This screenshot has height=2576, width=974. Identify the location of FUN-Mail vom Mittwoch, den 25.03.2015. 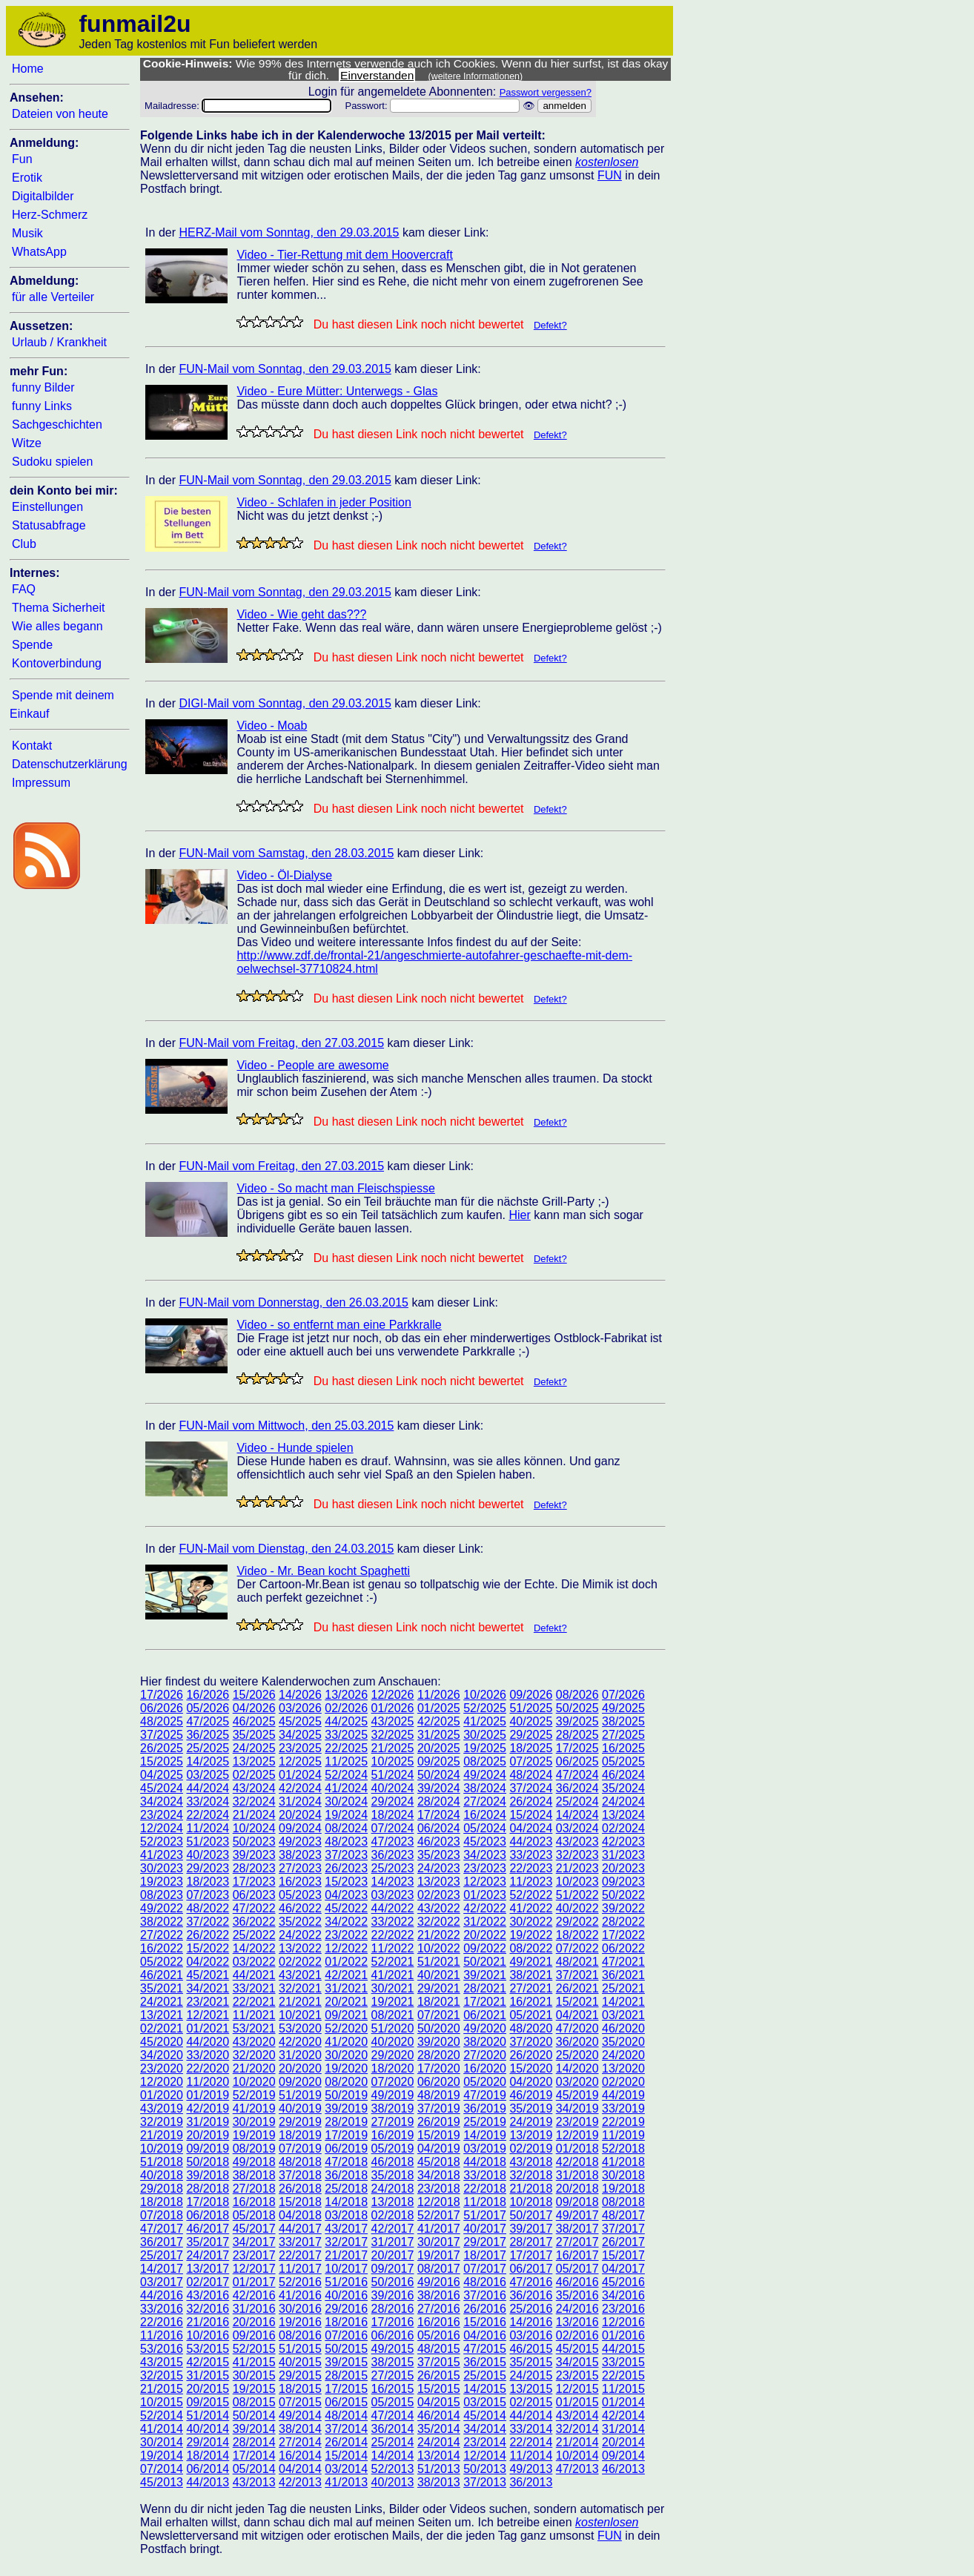
(286, 1425).